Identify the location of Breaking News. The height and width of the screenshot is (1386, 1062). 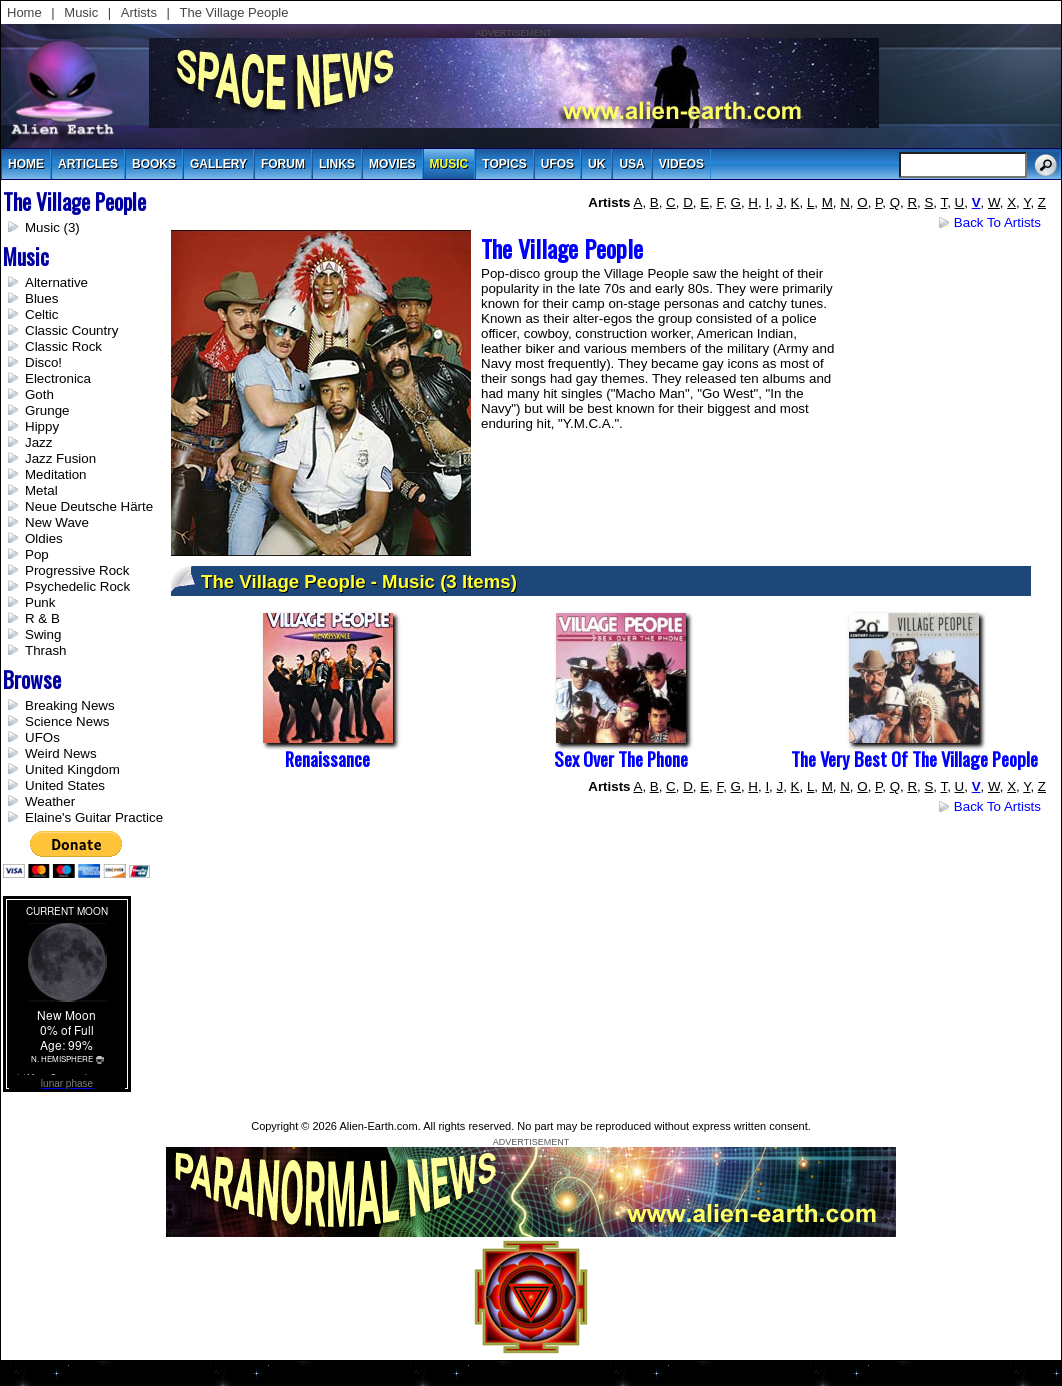
(70, 705).